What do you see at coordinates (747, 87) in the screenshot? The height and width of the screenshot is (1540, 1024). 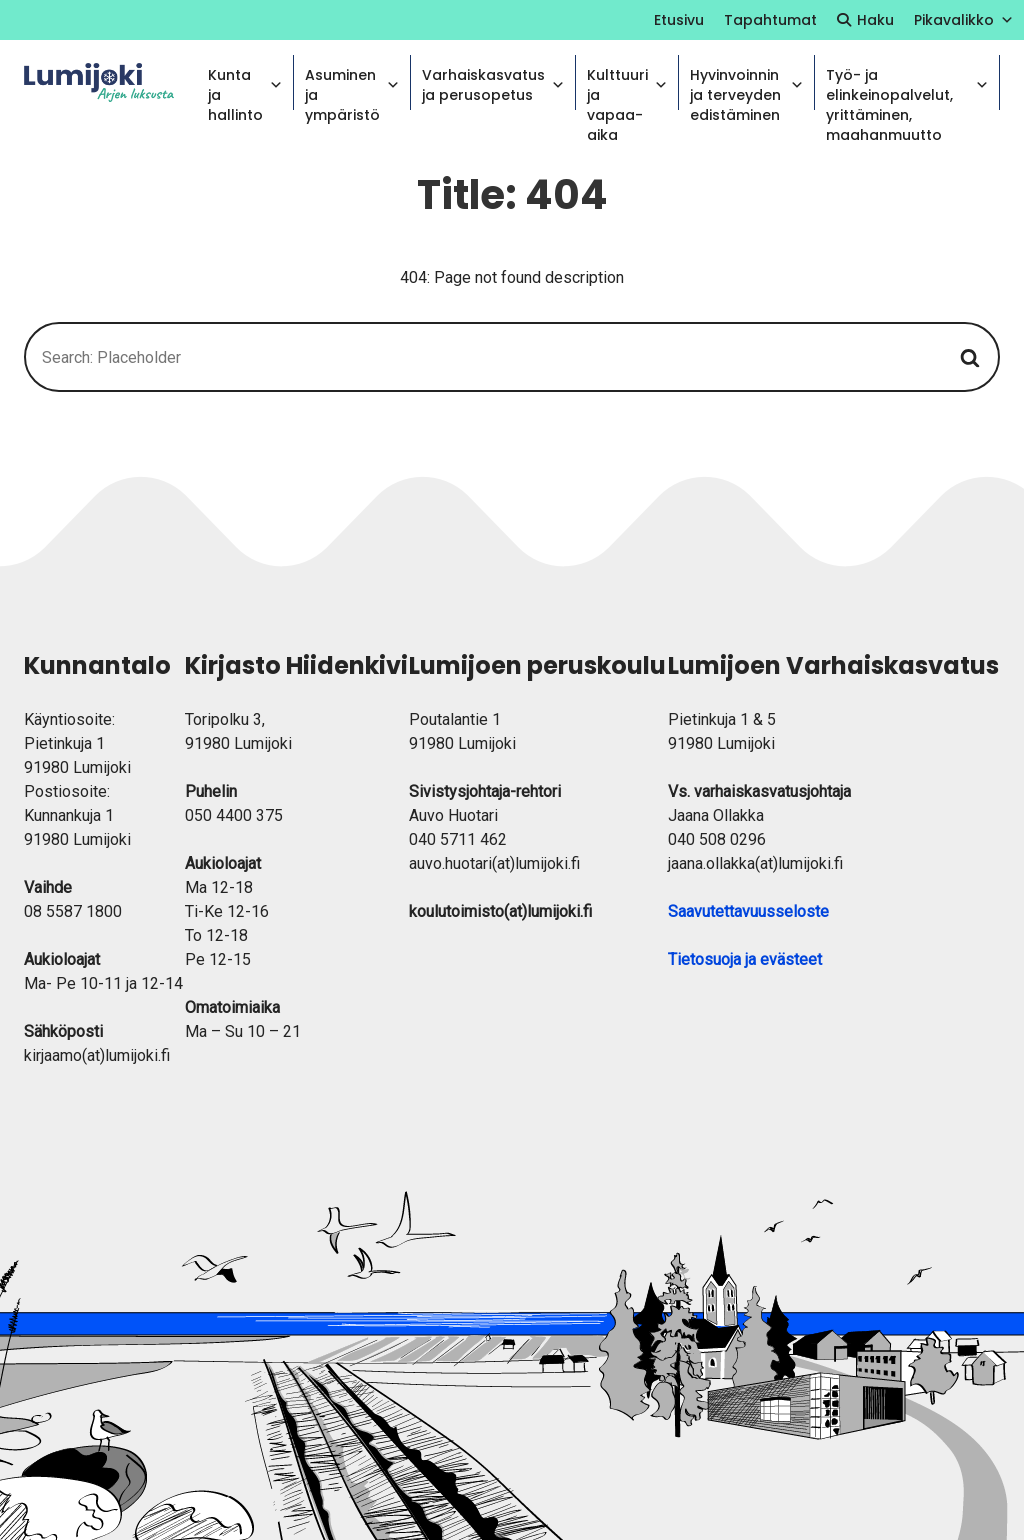 I see `Hyvinvoinnin ja terveyden edistäminen` at bounding box center [747, 87].